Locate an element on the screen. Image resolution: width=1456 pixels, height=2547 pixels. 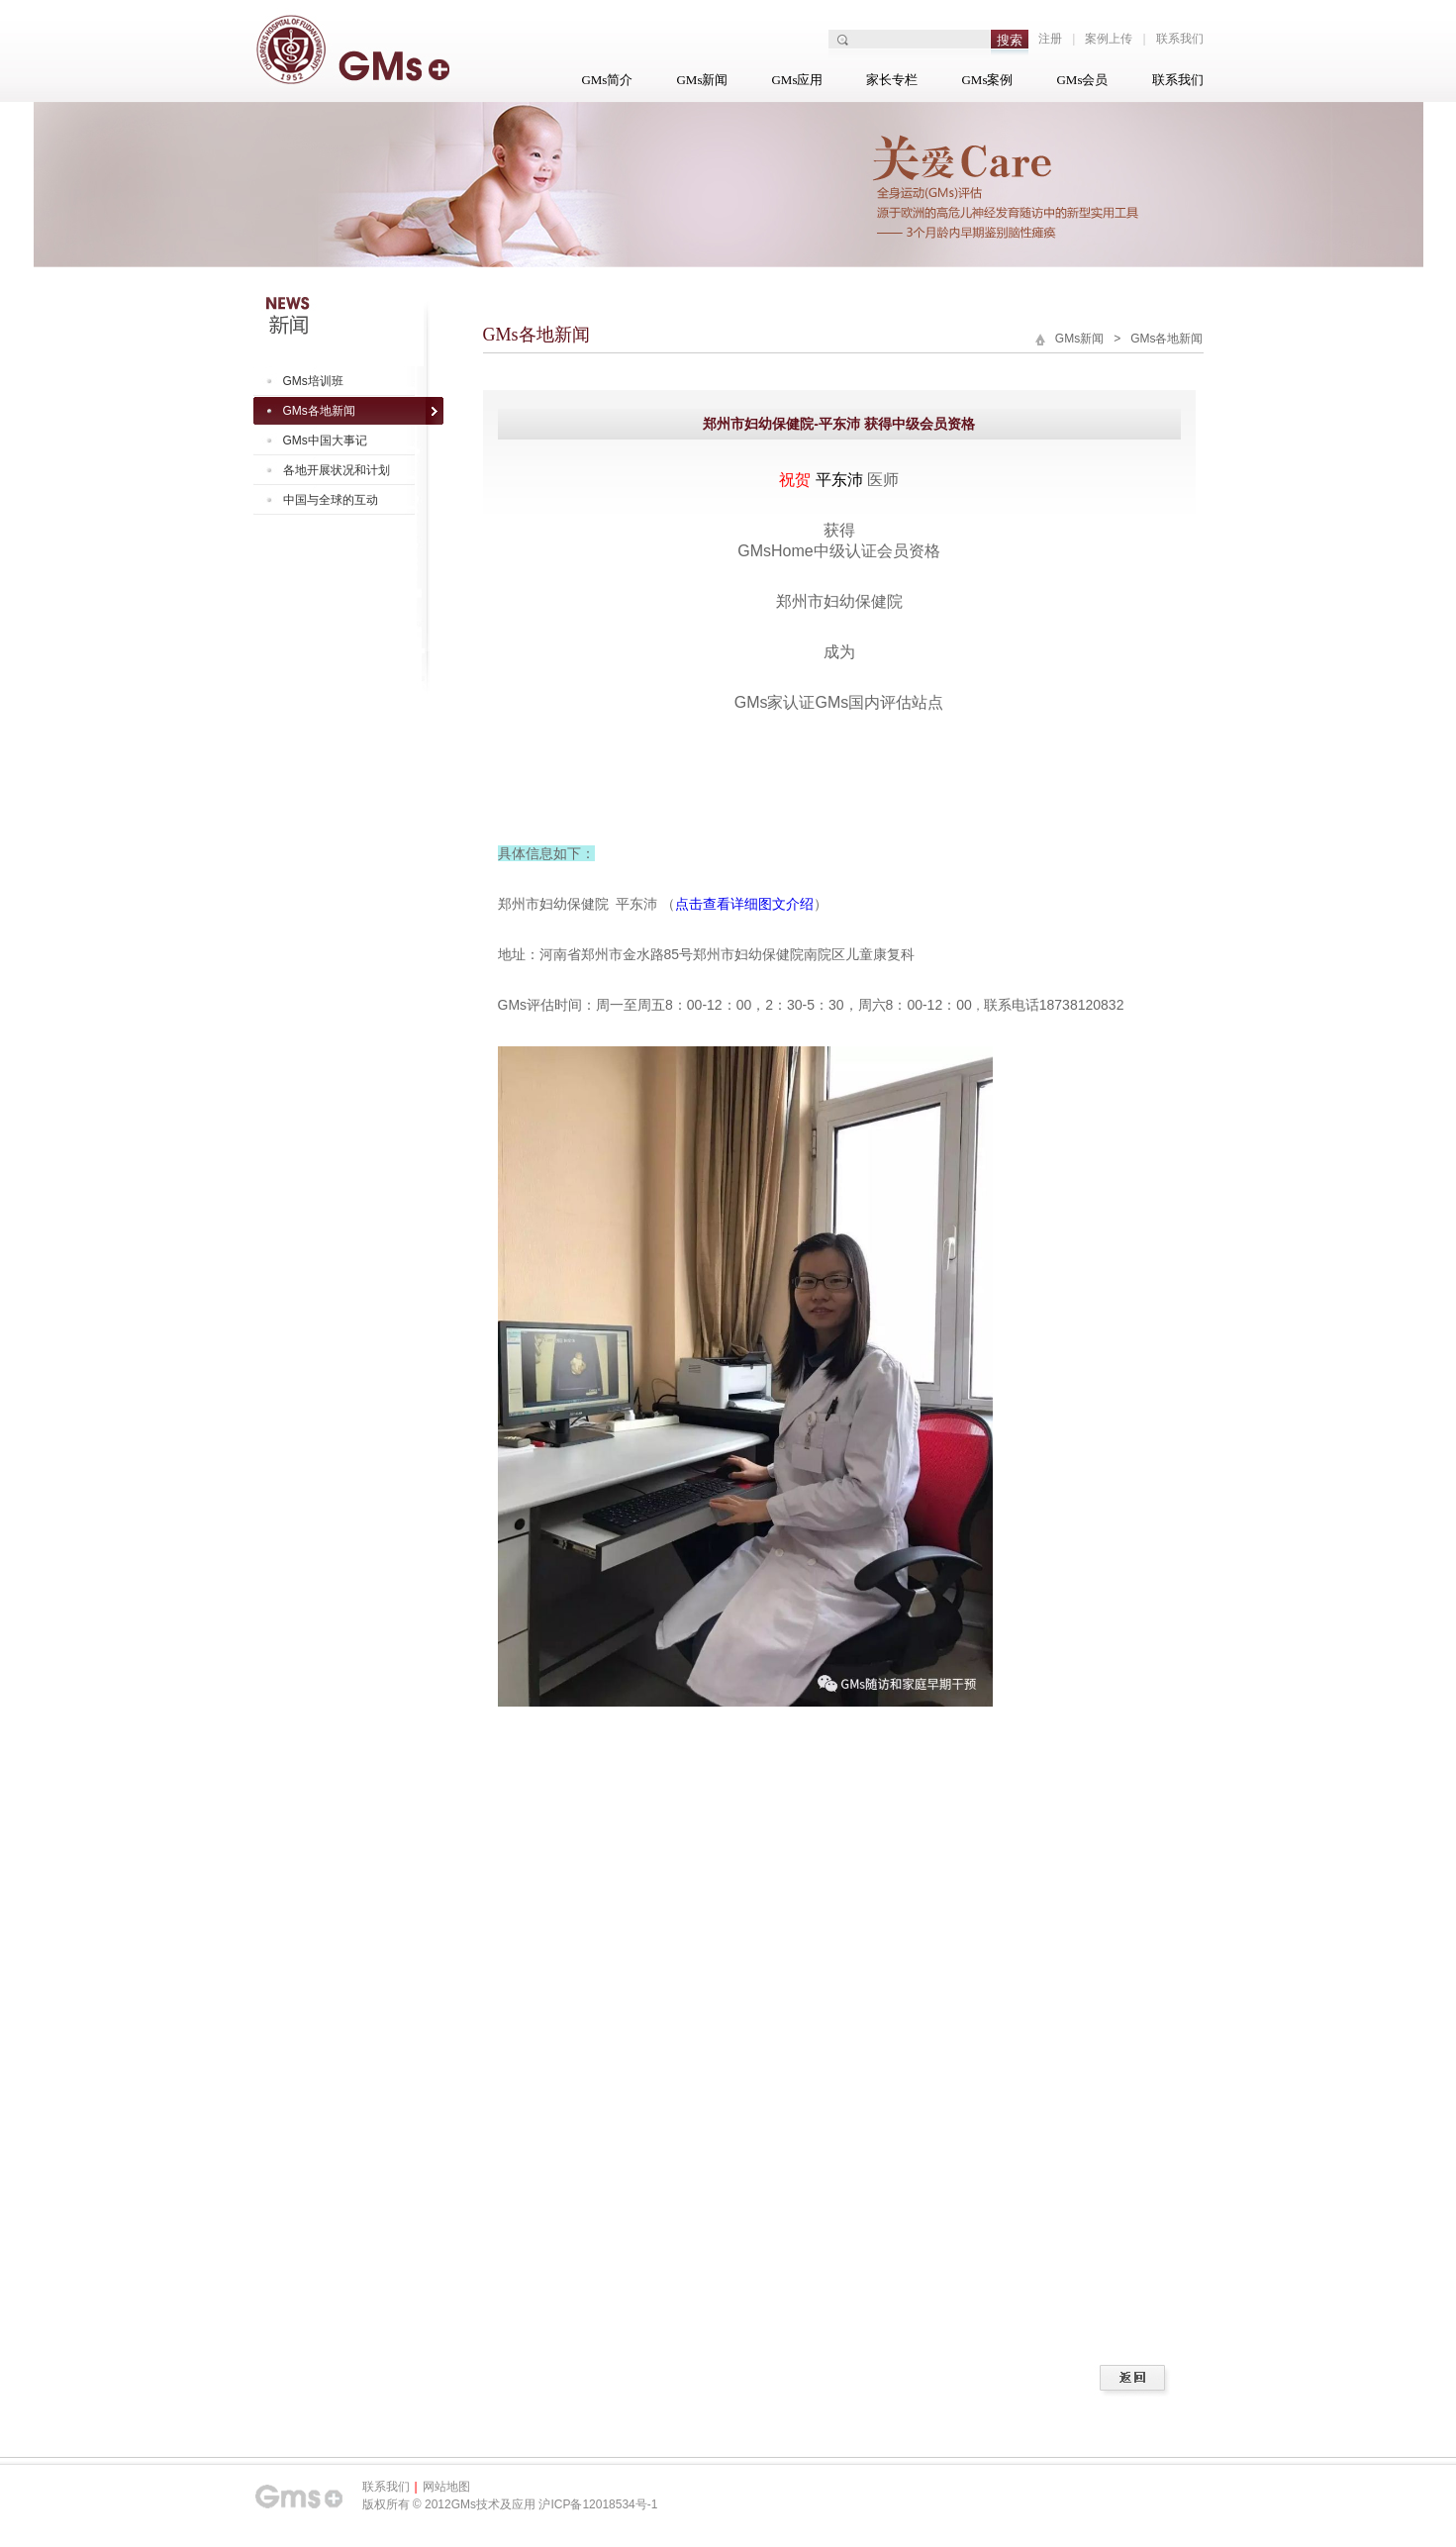
GMs应用 is located at coordinates (797, 79).